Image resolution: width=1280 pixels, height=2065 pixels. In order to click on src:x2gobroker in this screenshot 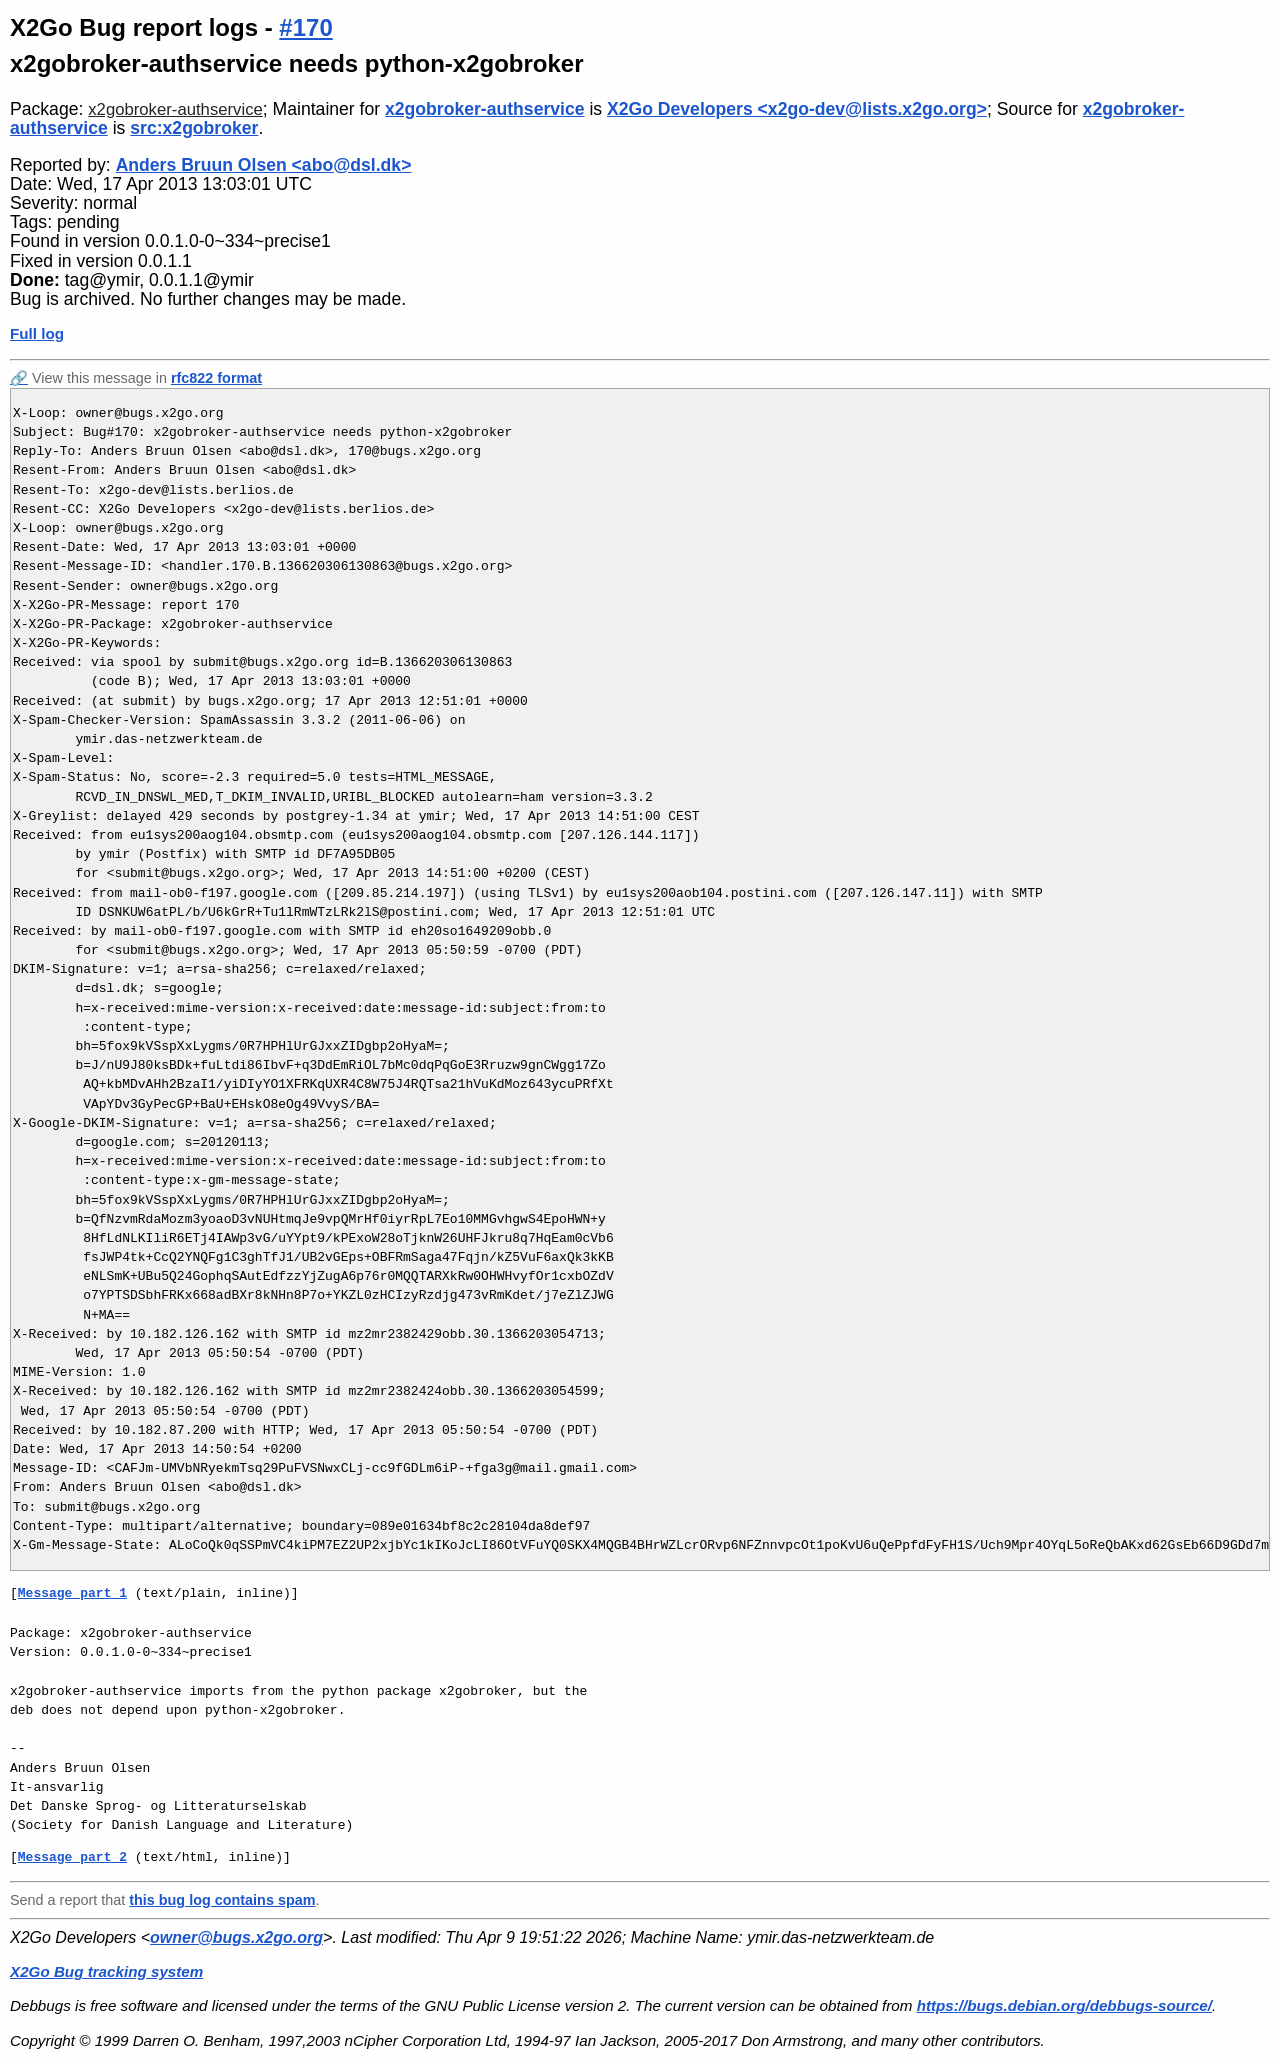, I will do `click(194, 128)`.